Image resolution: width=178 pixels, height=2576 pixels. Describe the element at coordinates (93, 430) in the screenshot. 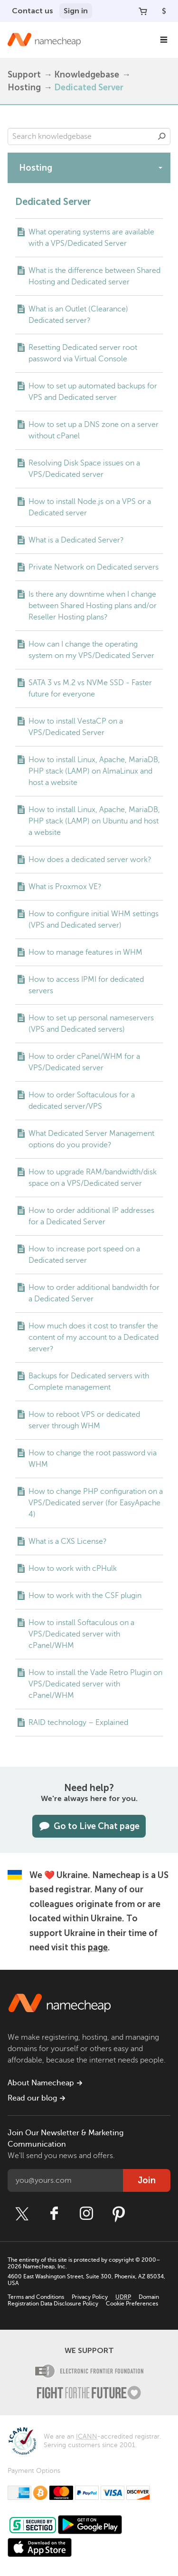

I see `How to set up a DNS zone on a server without cPanel` at that location.